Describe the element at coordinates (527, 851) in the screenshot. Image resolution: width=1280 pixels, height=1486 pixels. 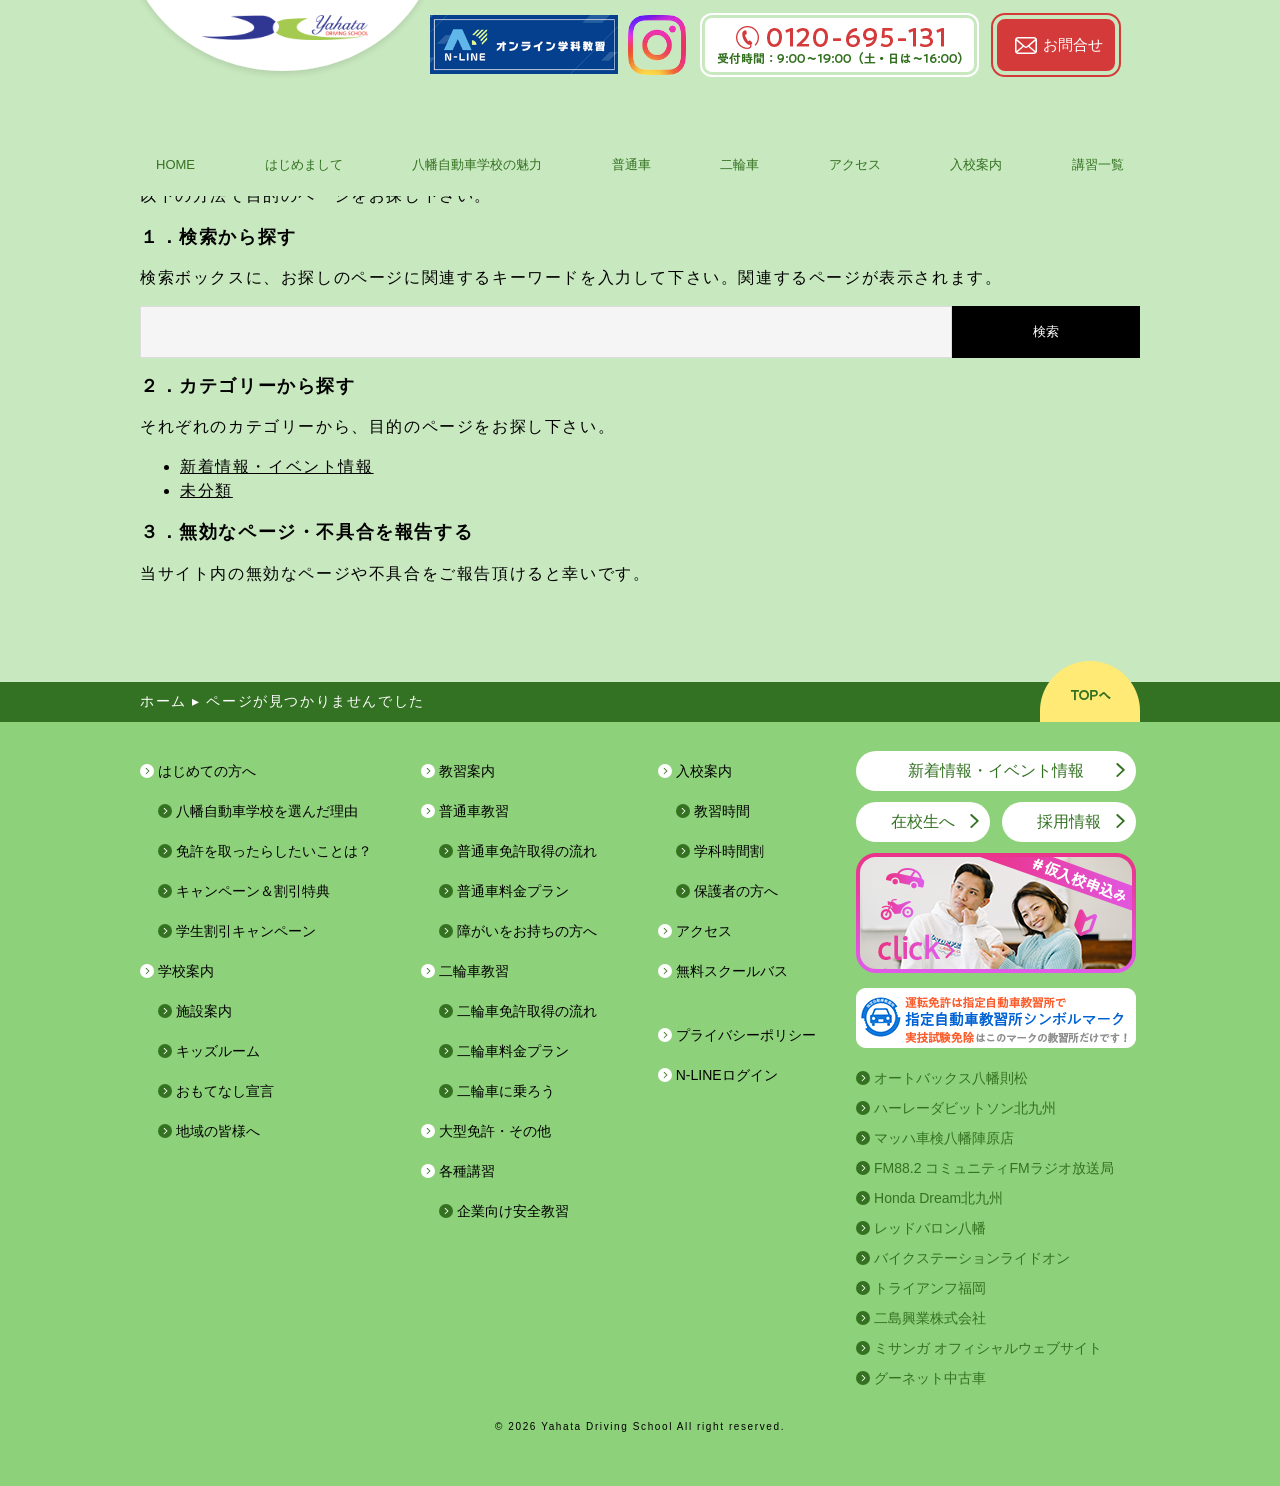
I see `普通車免許取得の流れ` at that location.